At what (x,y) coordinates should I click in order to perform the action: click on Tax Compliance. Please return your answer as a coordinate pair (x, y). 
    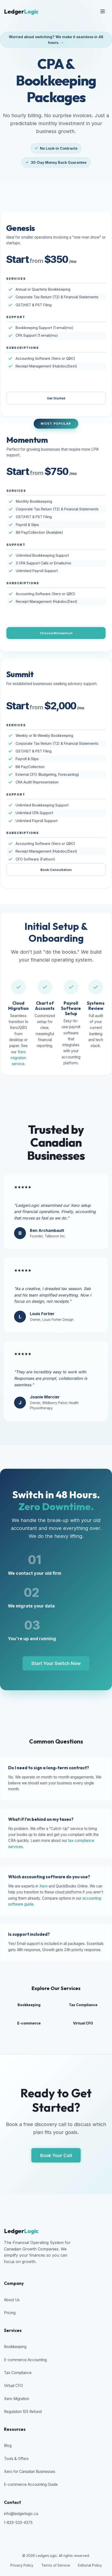
    Looking at the image, I should click on (18, 2372).